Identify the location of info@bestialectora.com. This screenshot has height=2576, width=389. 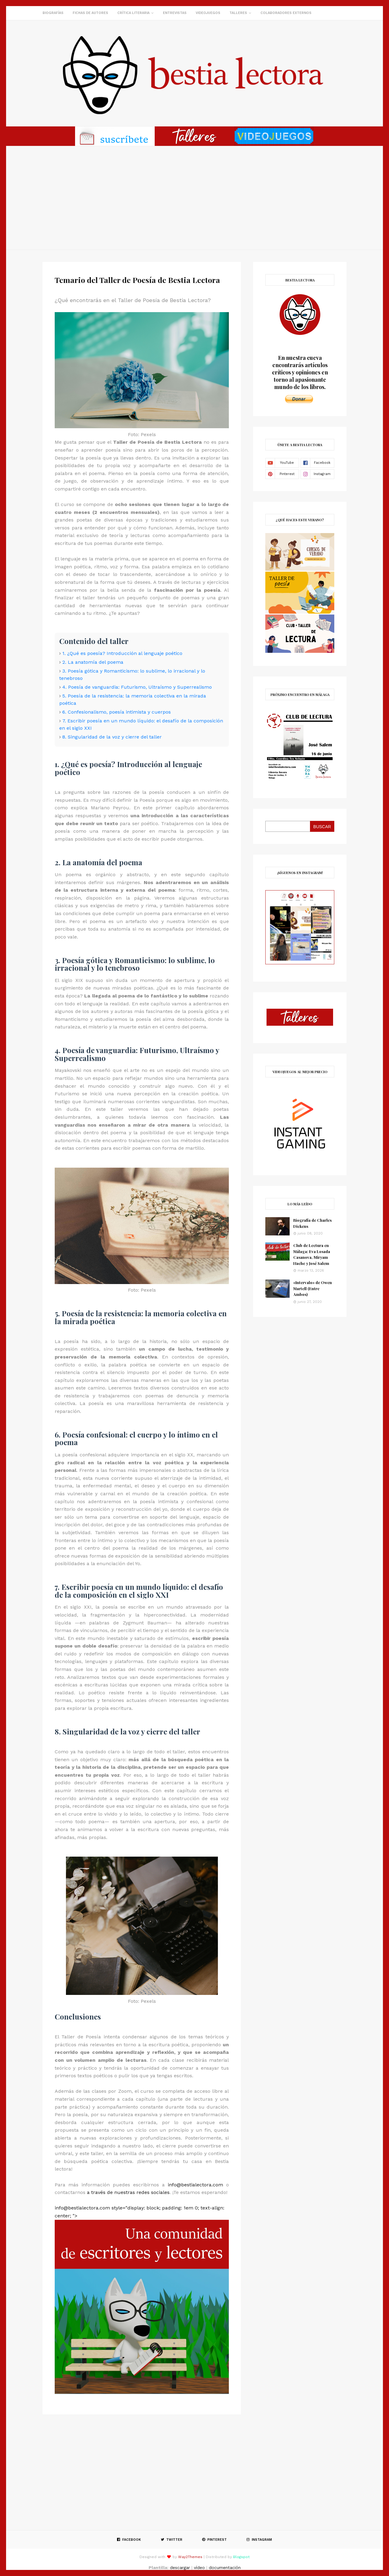
(195, 2185).